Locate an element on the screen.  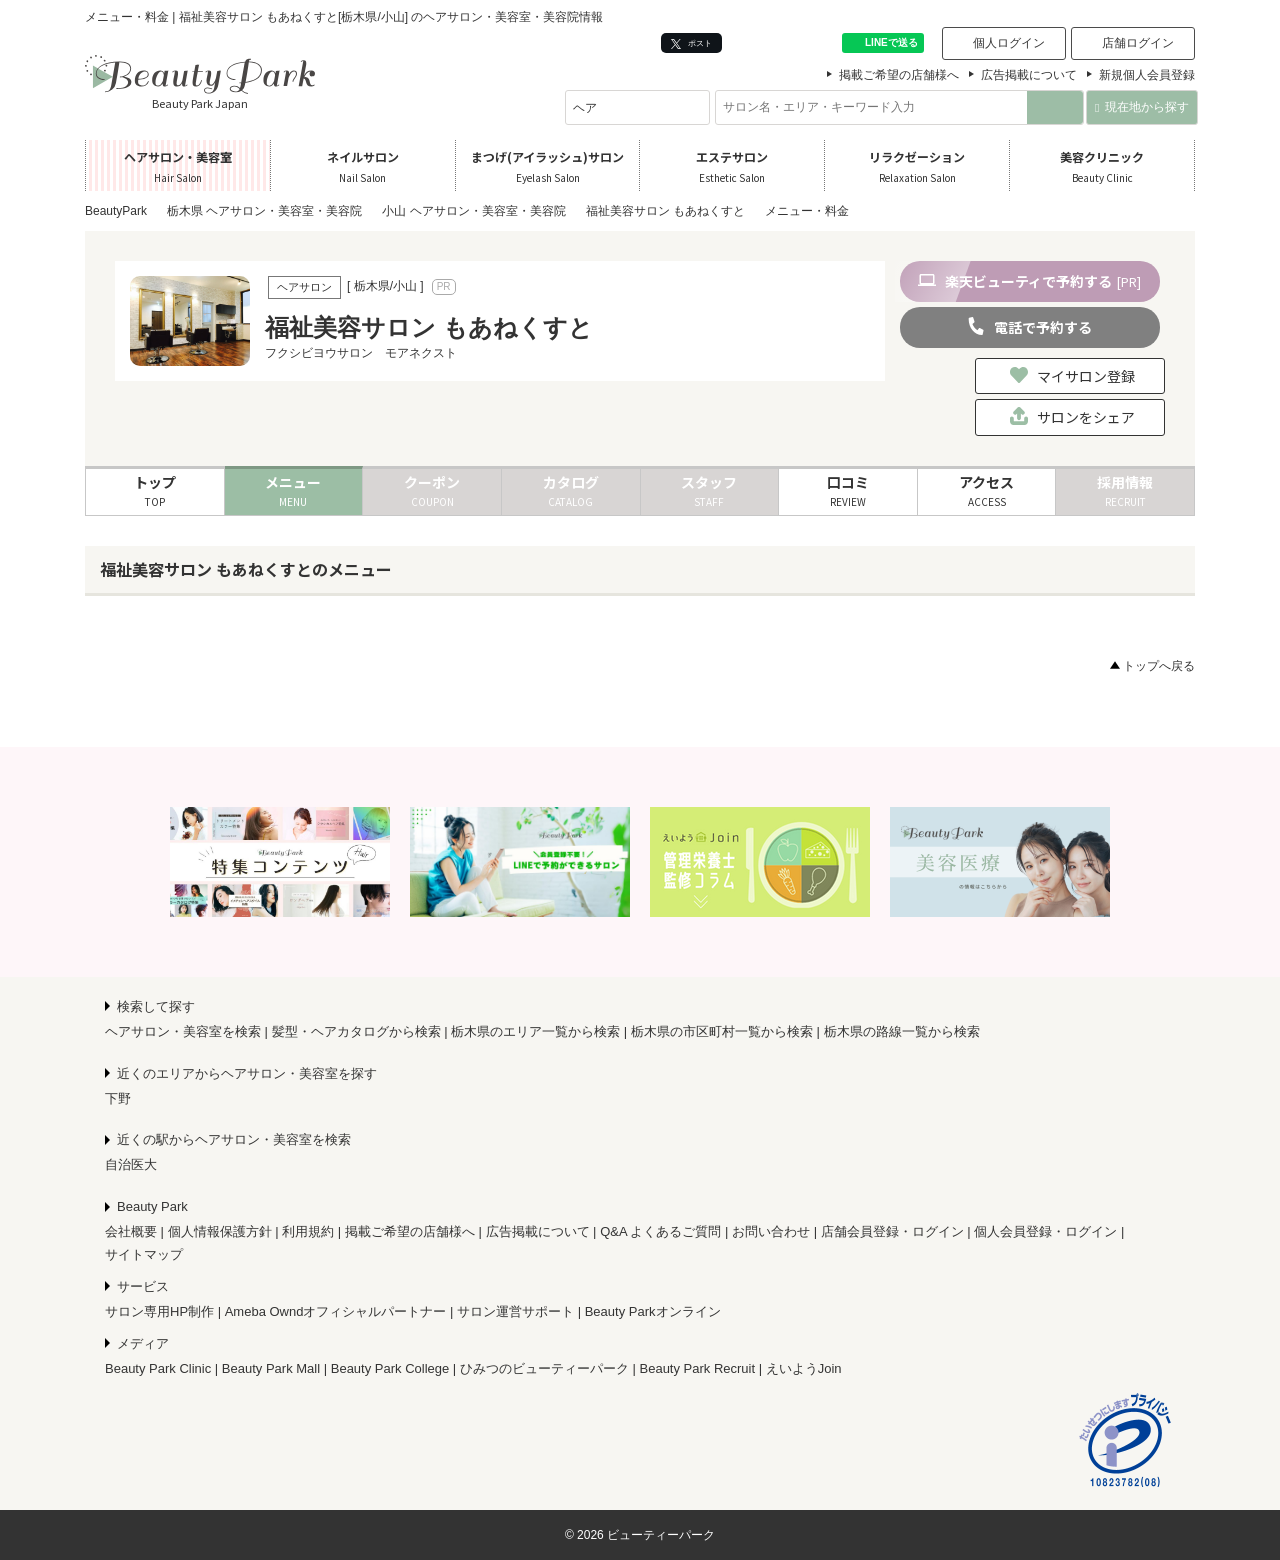
広告掲載について is located at coordinates (1029, 75).